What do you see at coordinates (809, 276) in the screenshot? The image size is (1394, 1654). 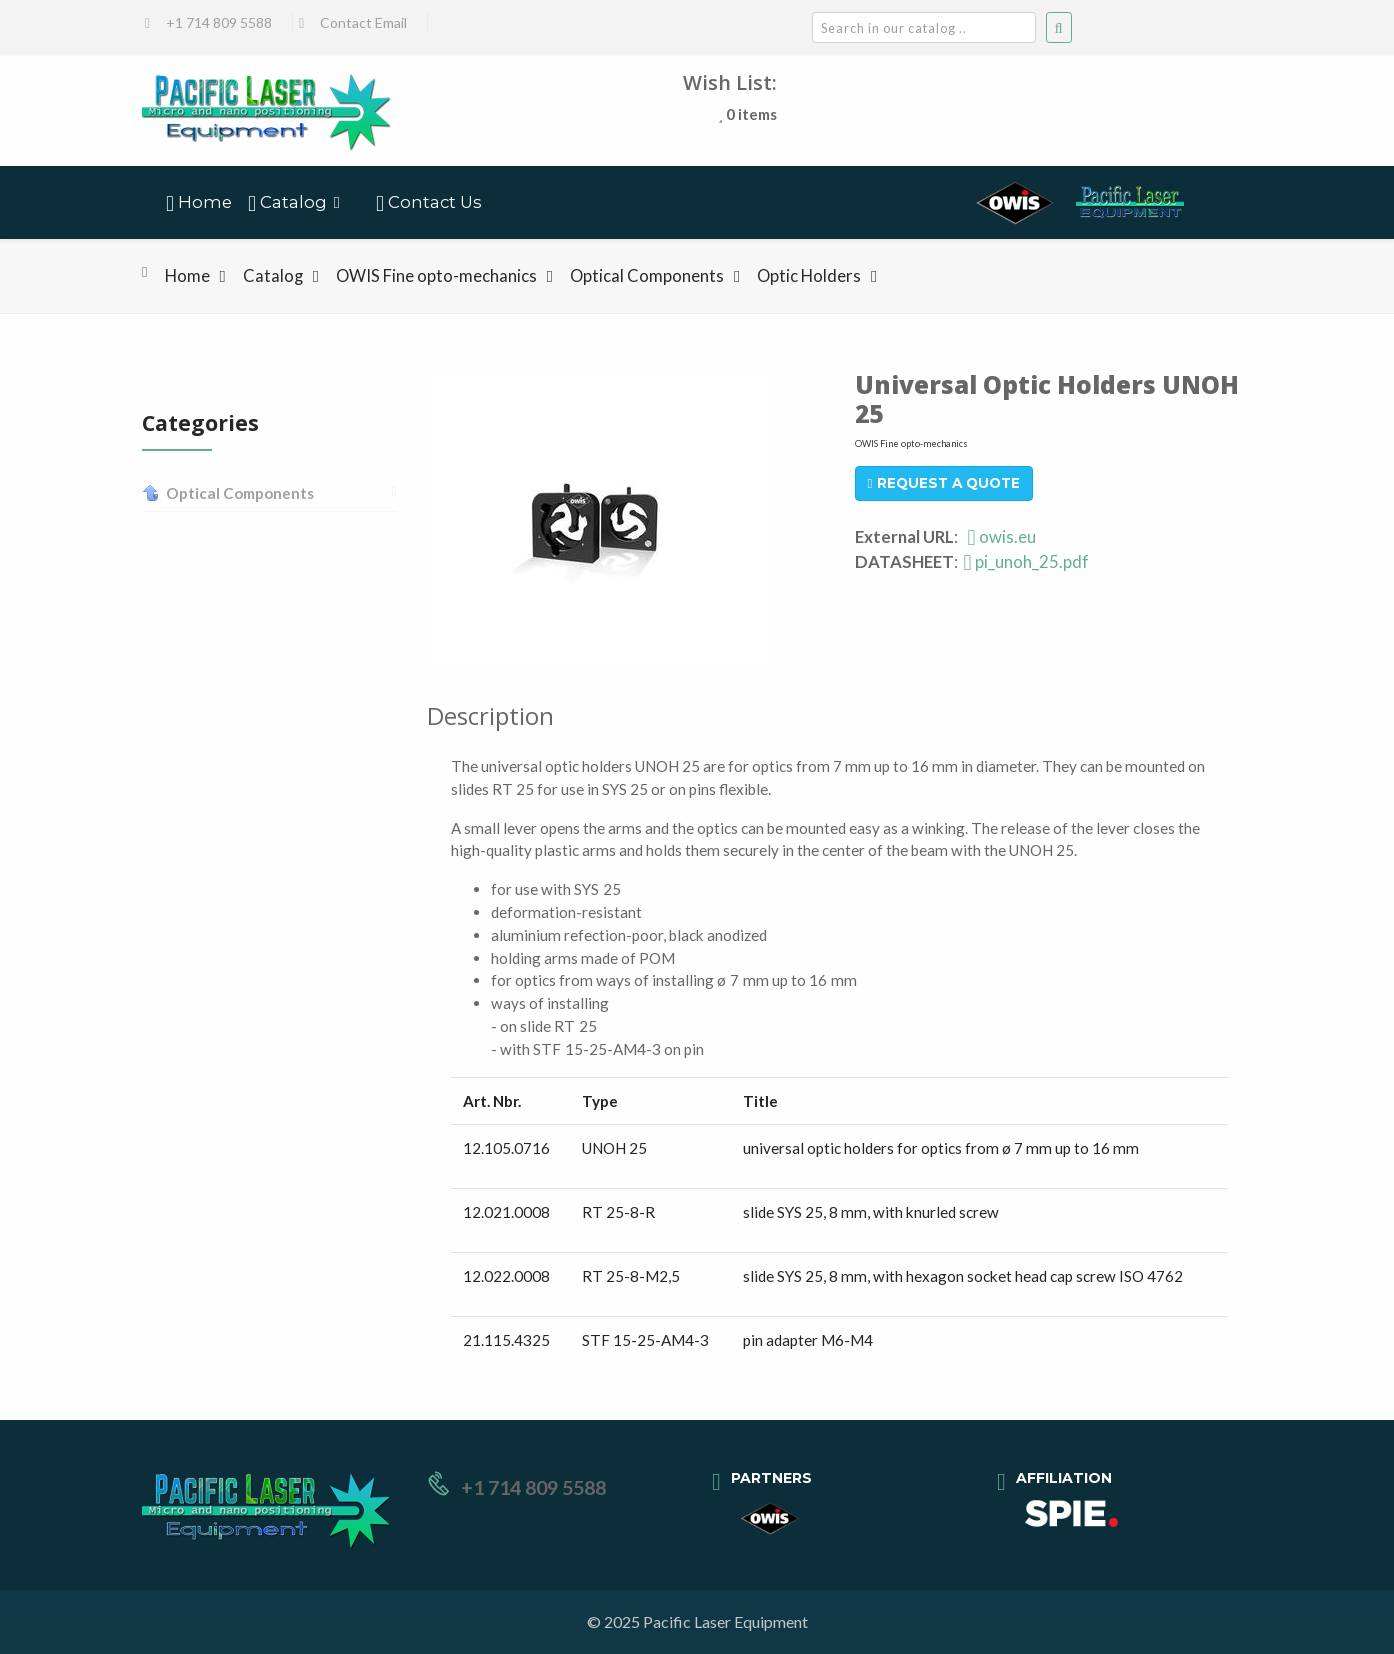 I see `Optic Holders` at bounding box center [809, 276].